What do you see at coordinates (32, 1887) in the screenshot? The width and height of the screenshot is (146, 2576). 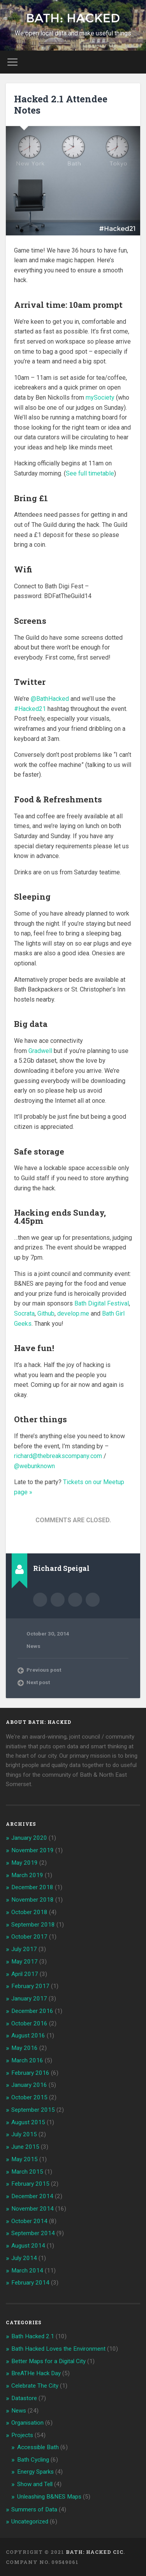 I see `December 2018` at bounding box center [32, 1887].